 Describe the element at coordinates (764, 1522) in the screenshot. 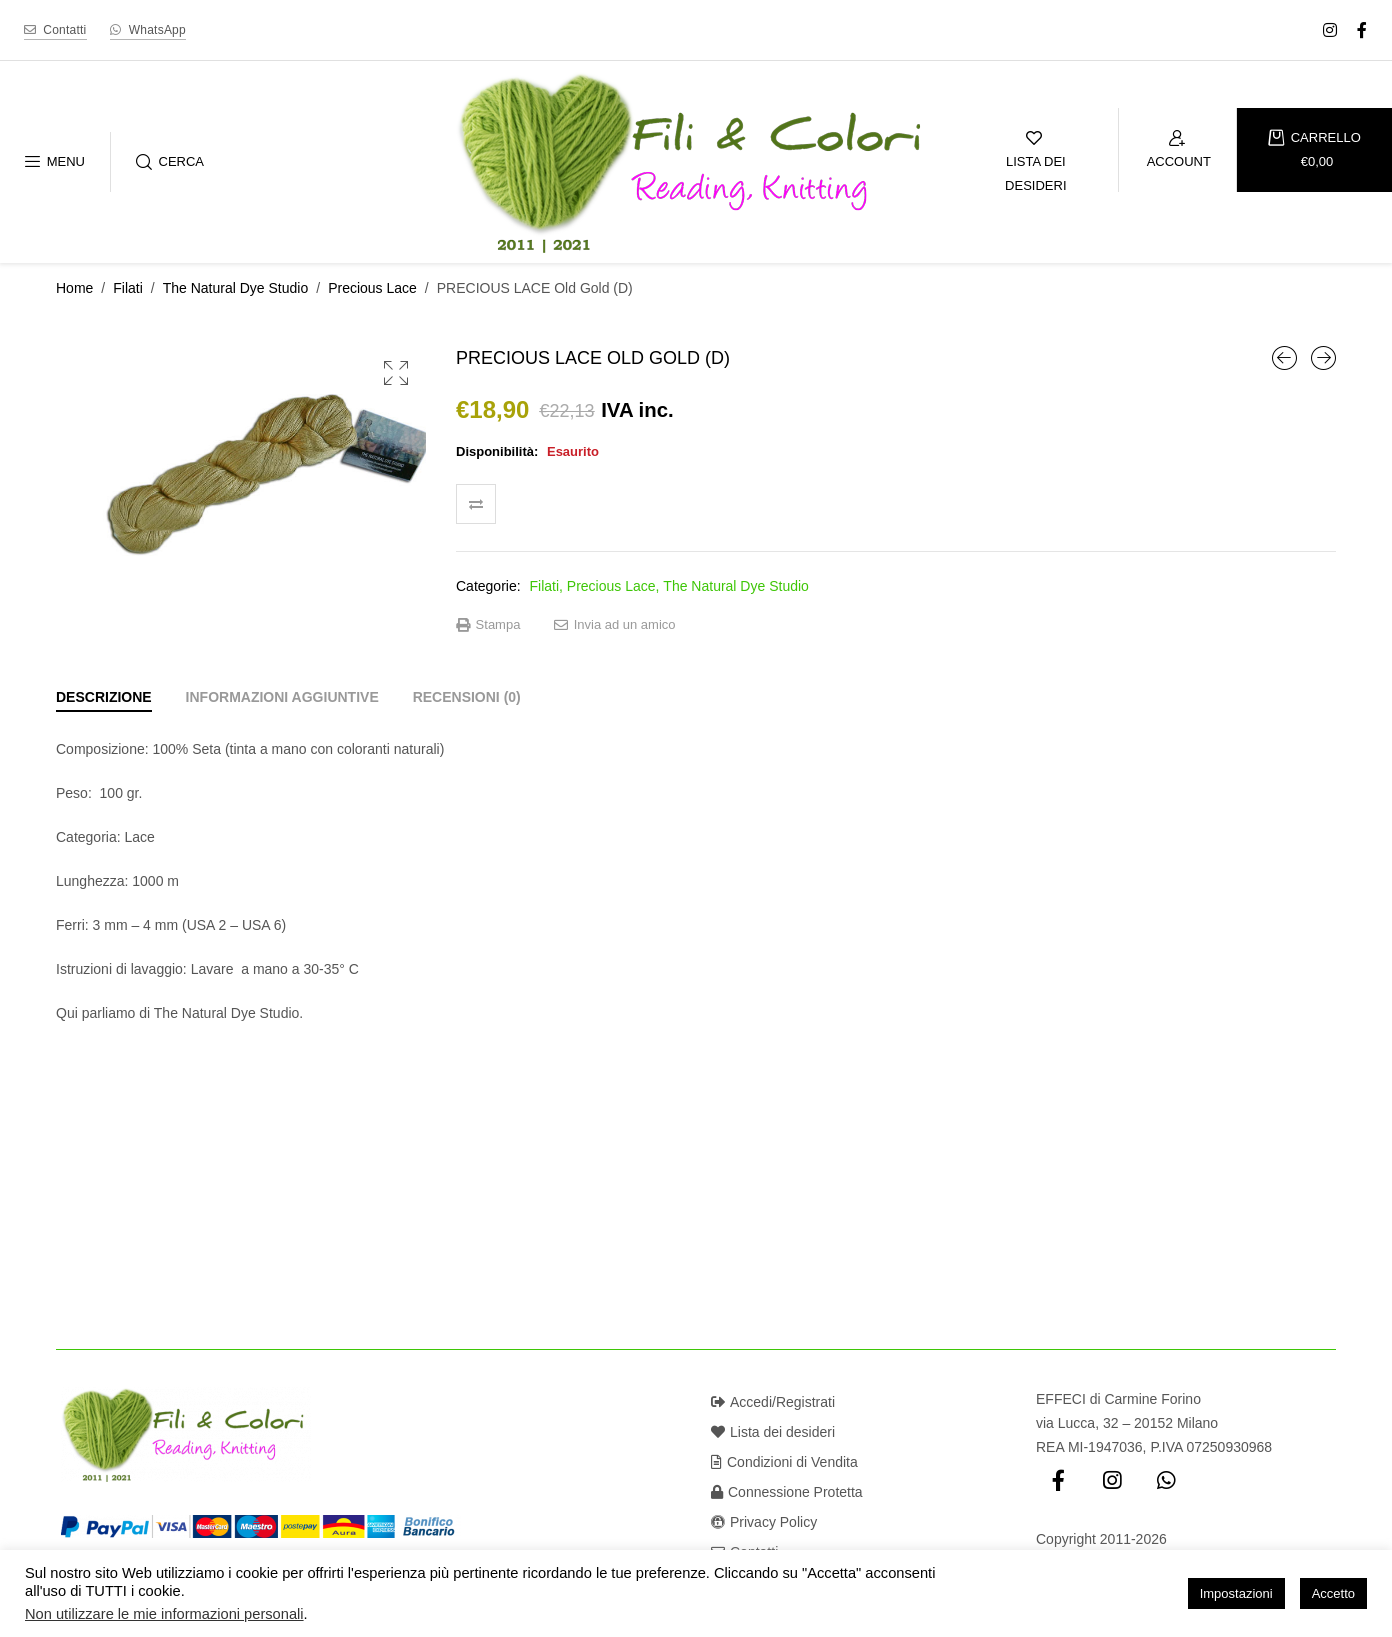

I see `Privacy Policy` at that location.